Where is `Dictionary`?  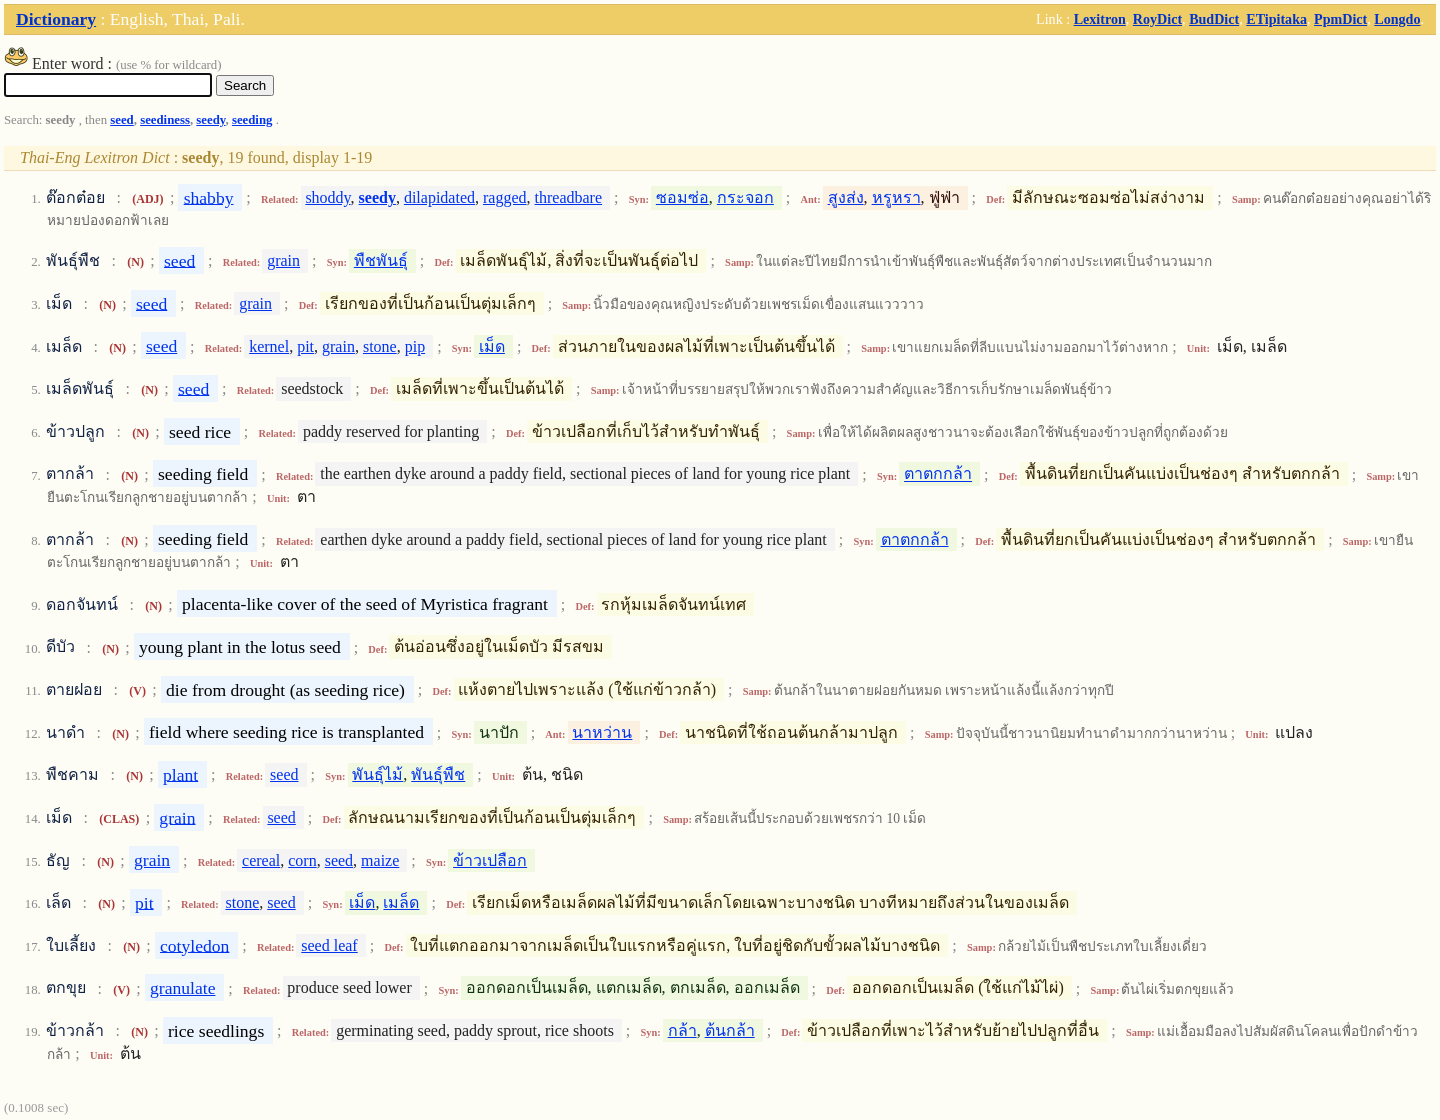 Dictionary is located at coordinates (56, 19).